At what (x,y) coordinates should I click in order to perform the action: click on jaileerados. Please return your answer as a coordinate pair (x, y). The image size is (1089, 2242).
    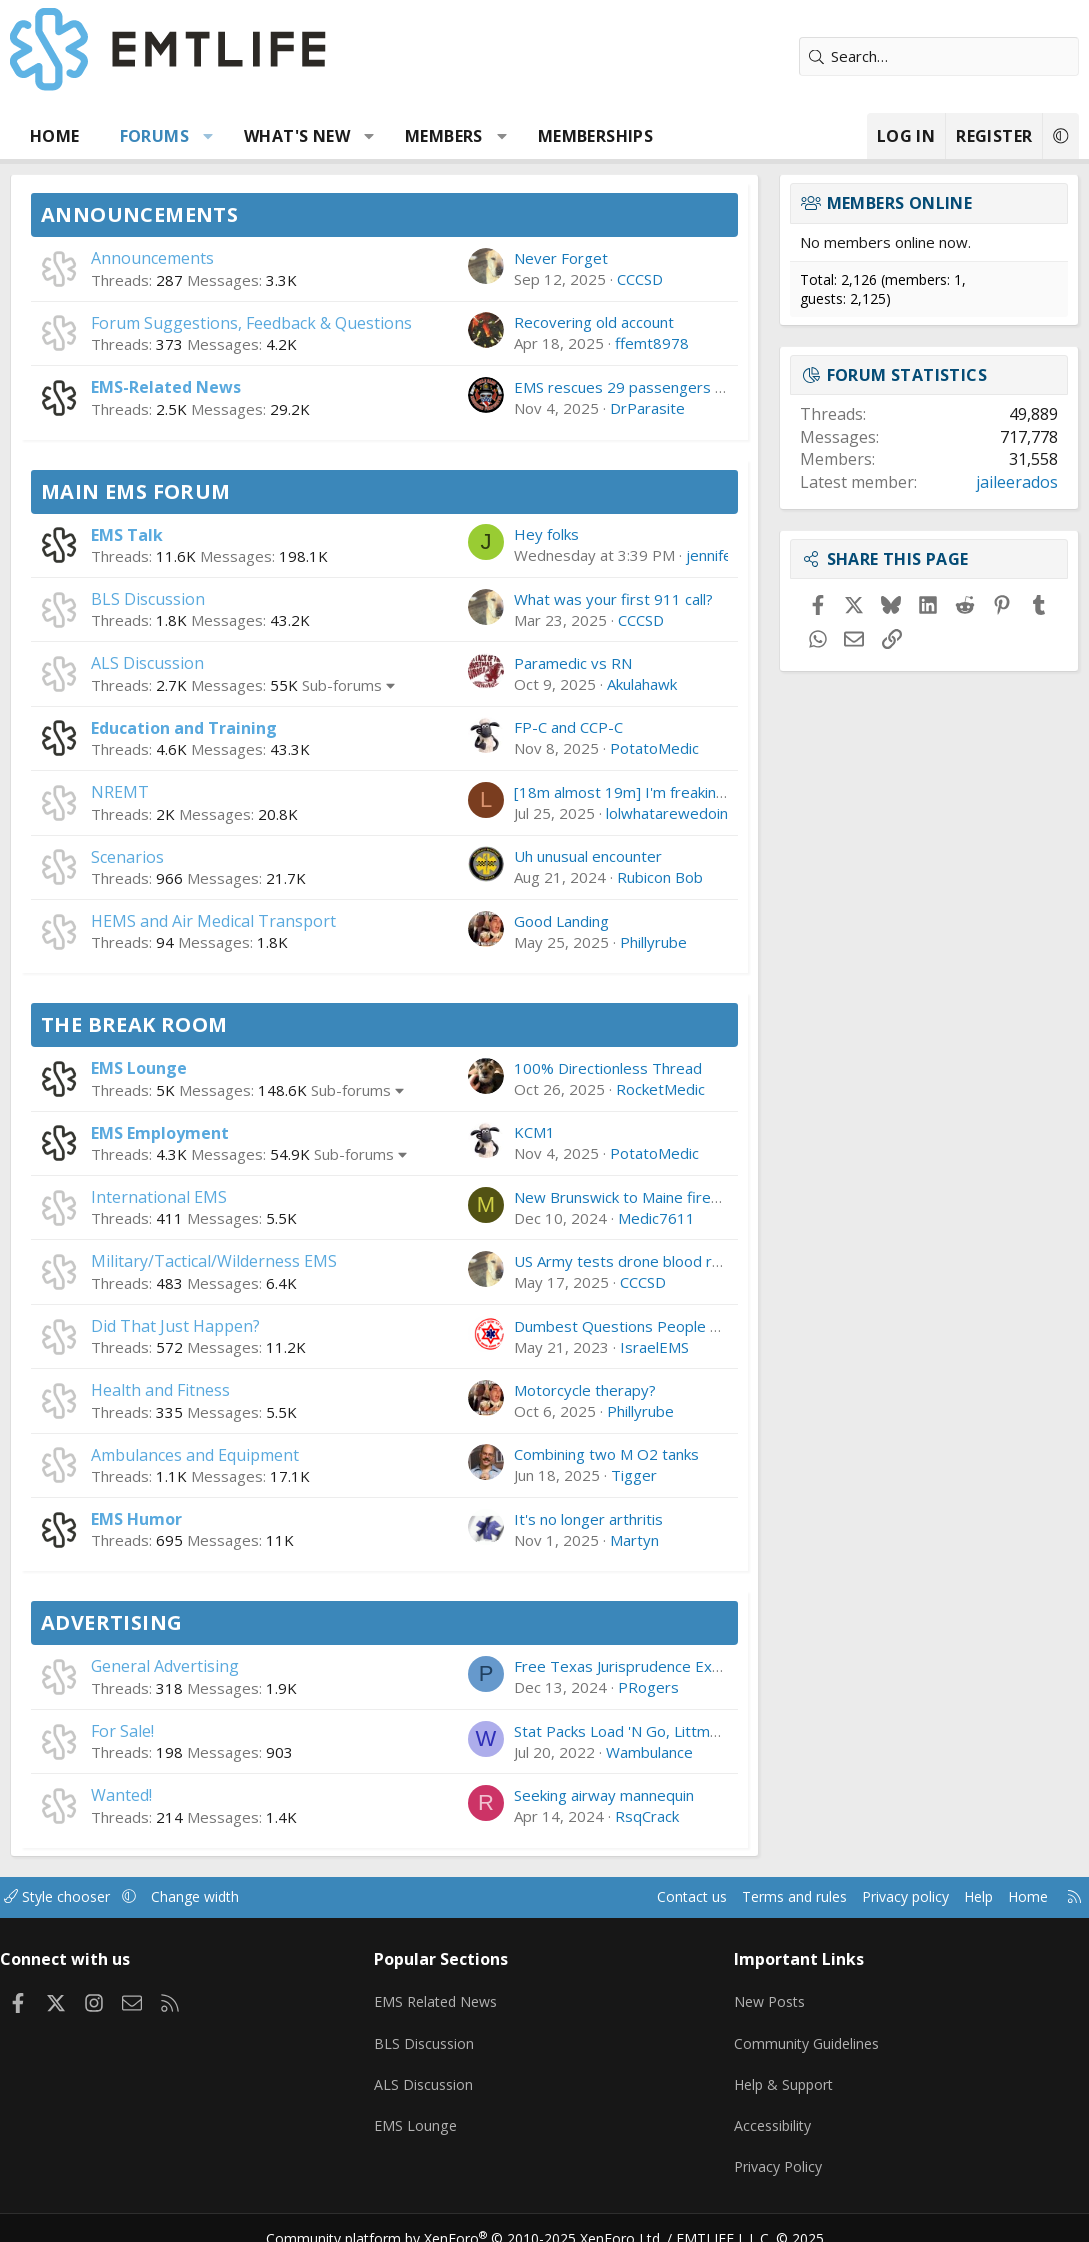
    Looking at the image, I should click on (1017, 482).